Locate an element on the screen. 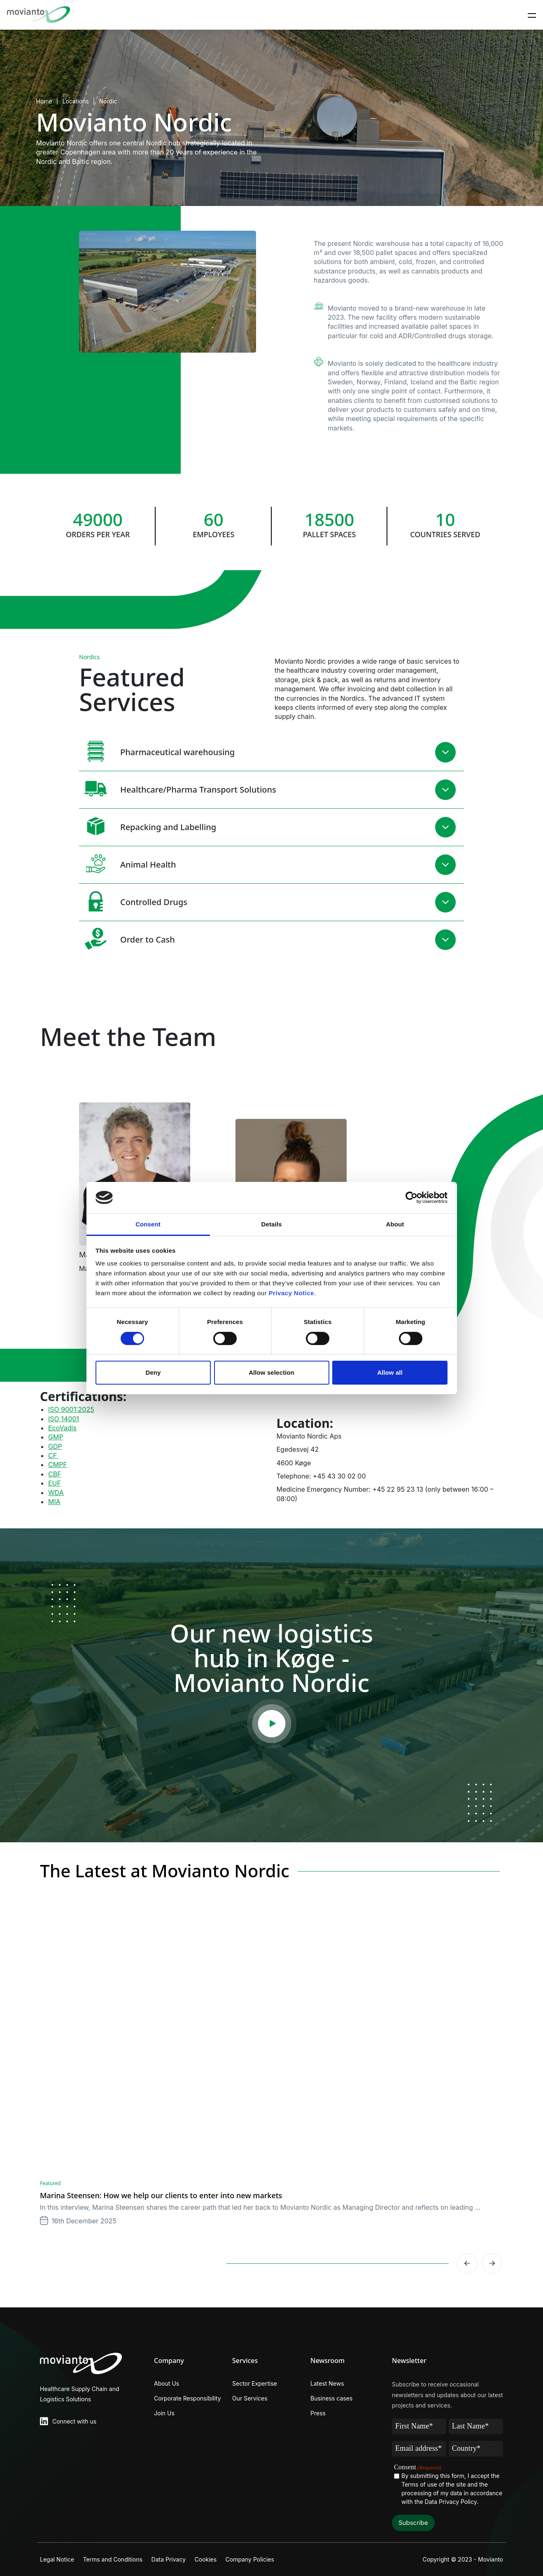 The height and width of the screenshot is (2576, 543). Consent [tab] is located at coordinates (148, 1224).